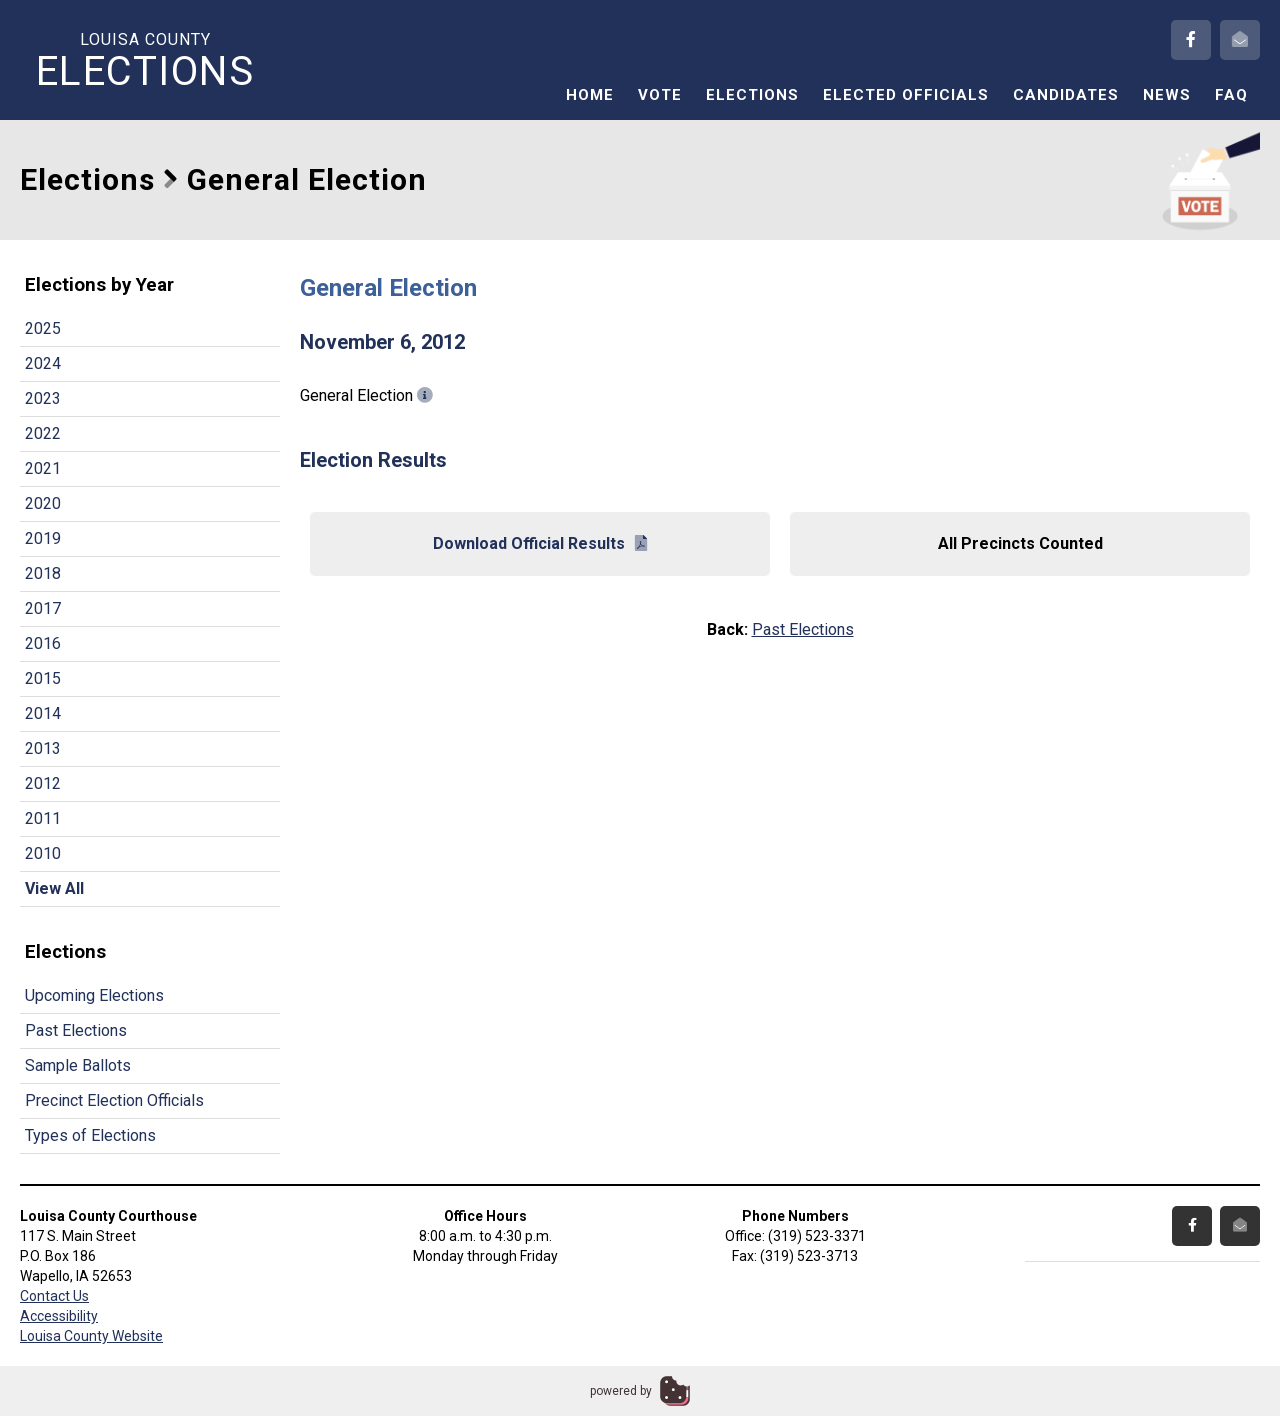 This screenshot has height=1416, width=1280. Describe the element at coordinates (43, 818) in the screenshot. I see `2011` at that location.